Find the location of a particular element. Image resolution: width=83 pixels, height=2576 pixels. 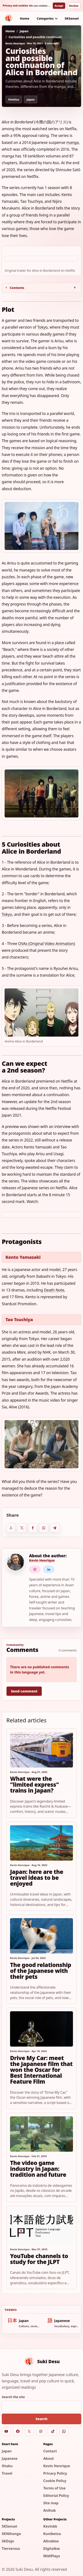

Japanese is located at coordinates (9, 2458).